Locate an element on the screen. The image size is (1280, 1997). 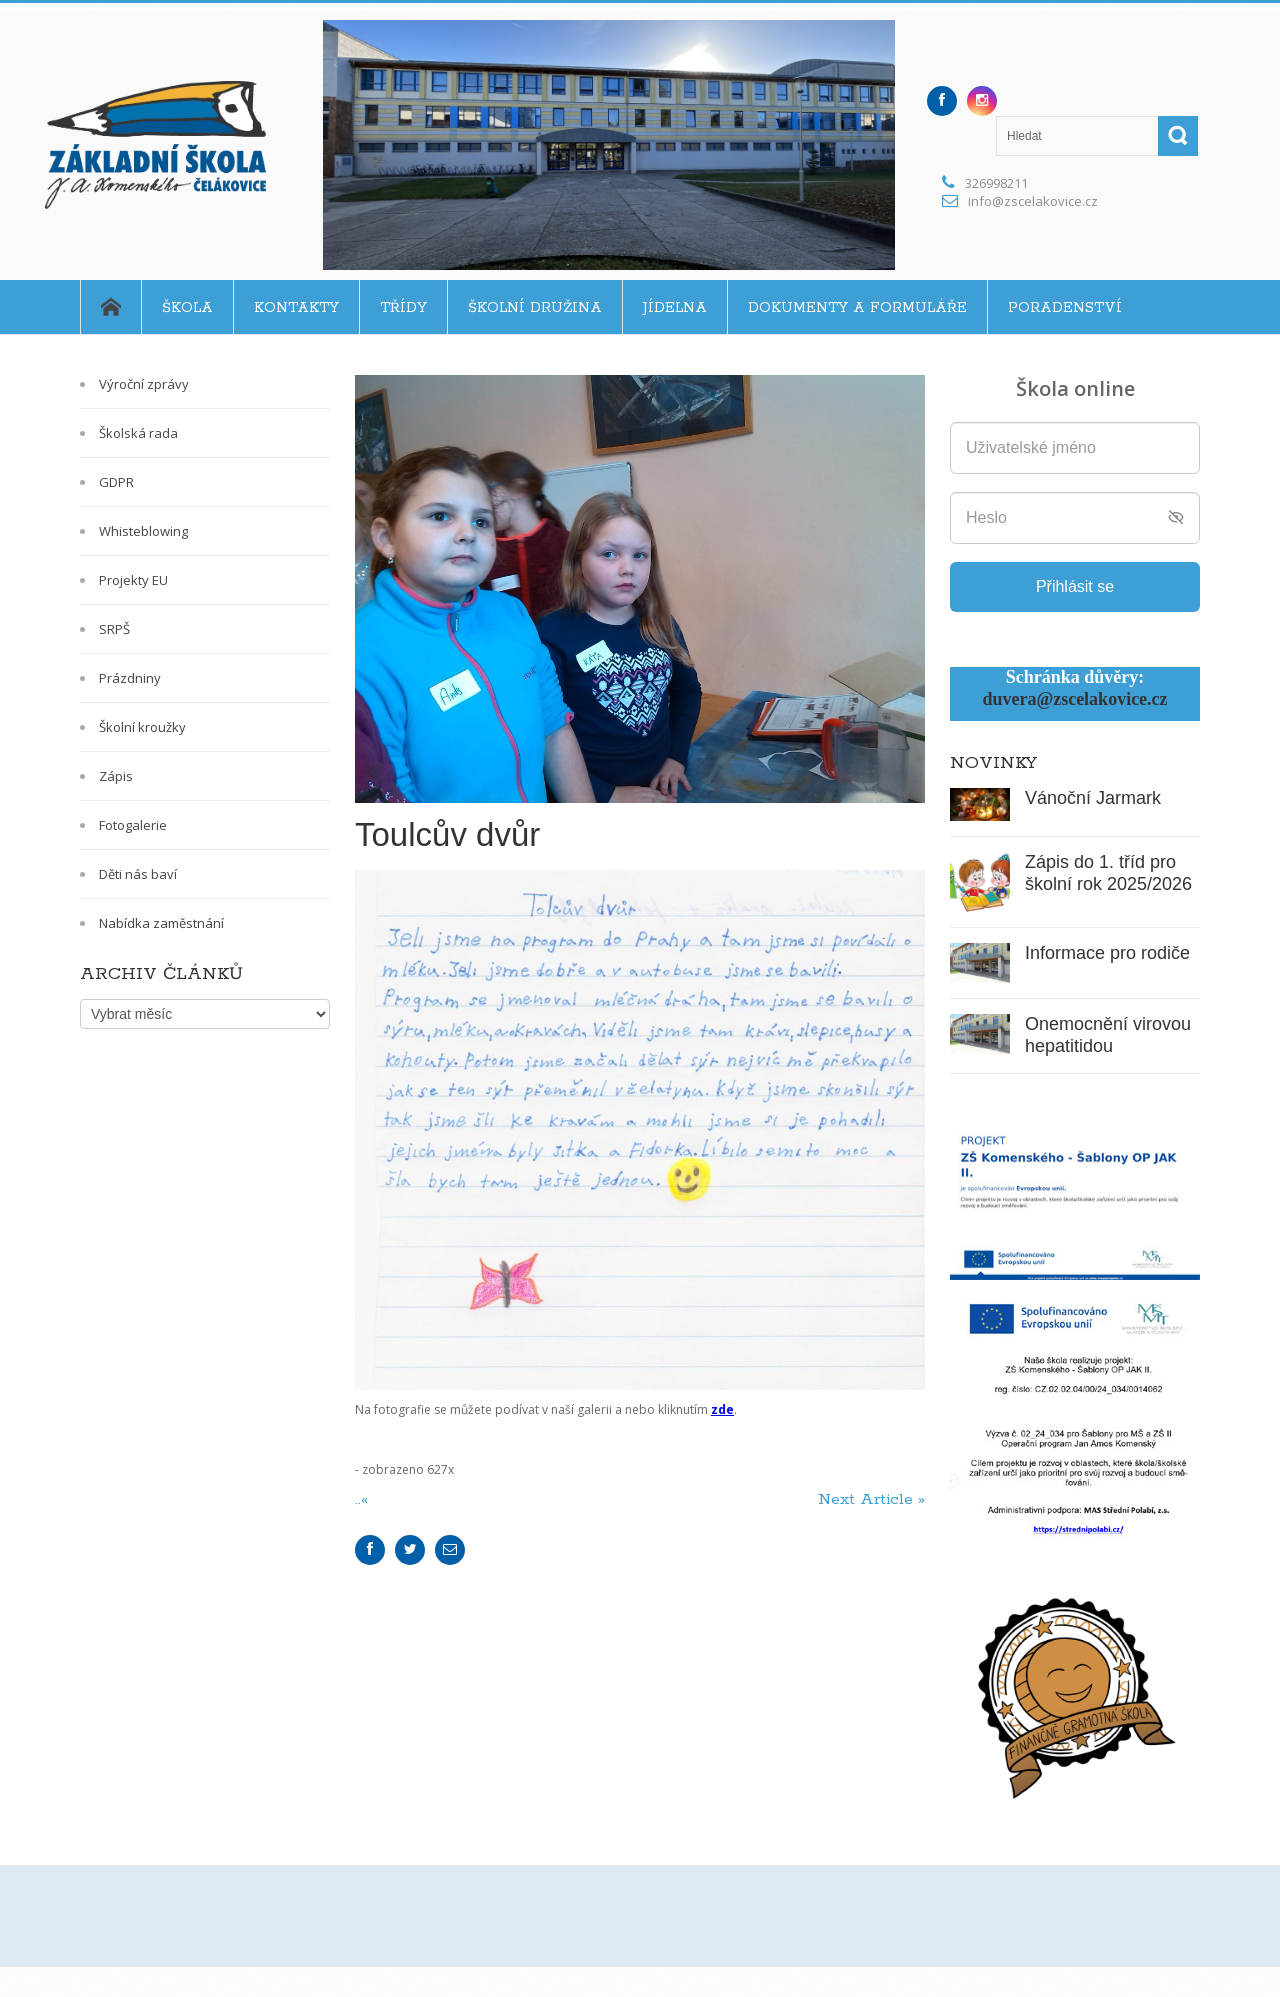
Kontakty is located at coordinates (296, 308).